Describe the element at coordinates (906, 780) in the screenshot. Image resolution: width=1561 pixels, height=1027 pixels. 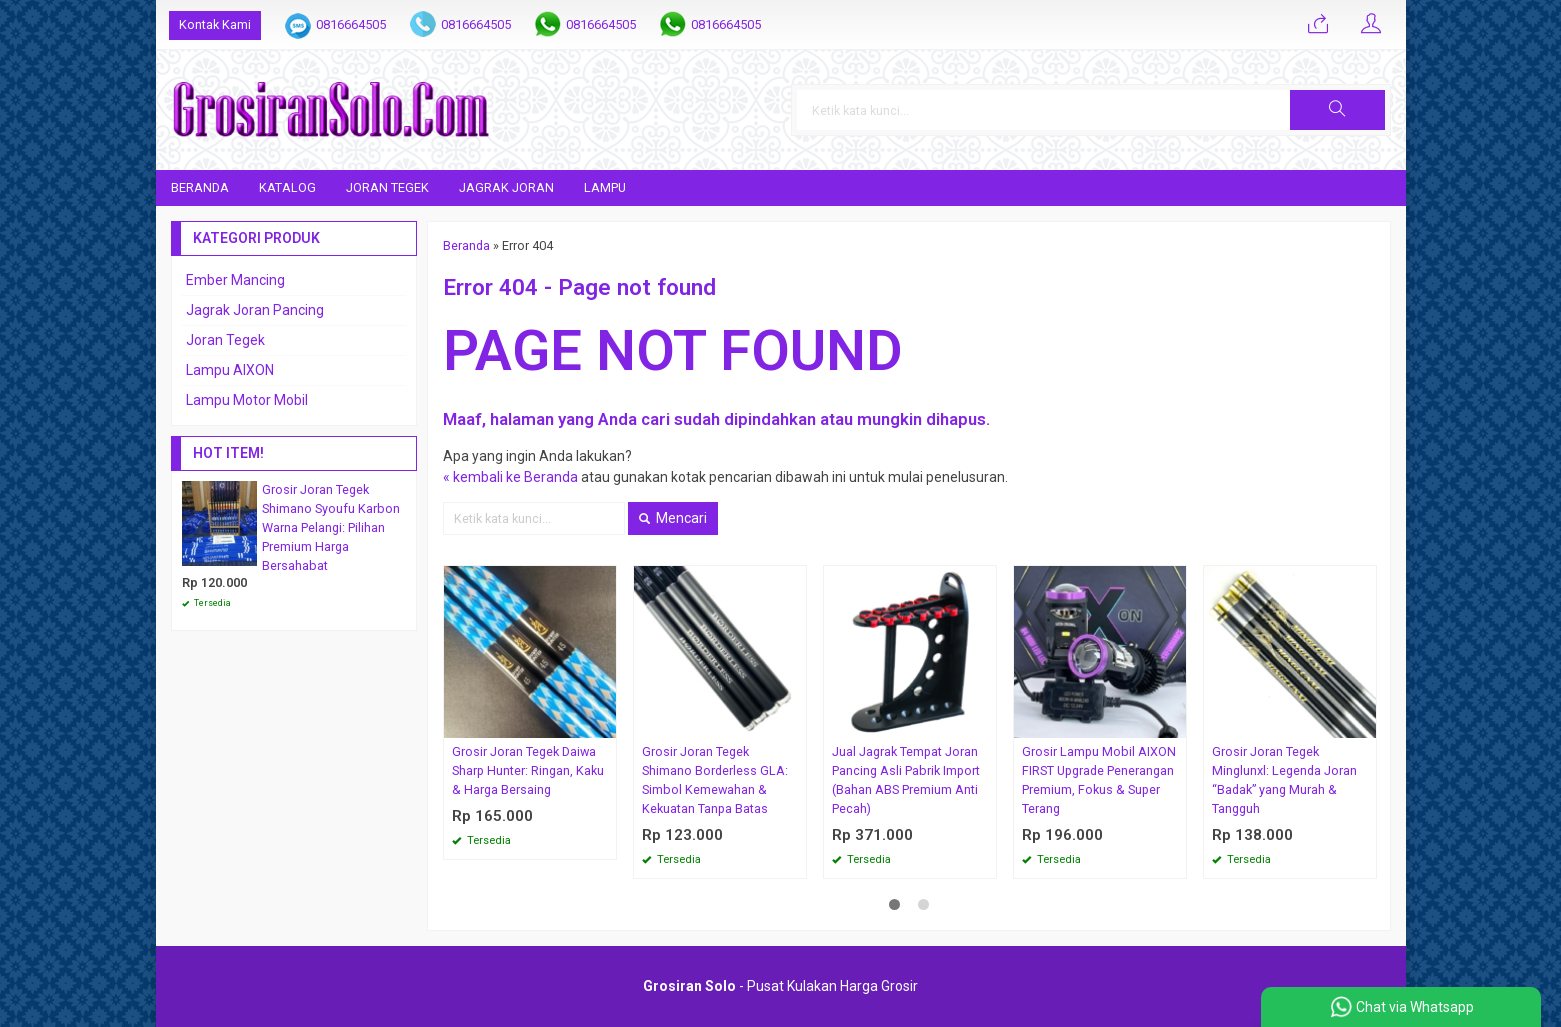
I see `Jual Jagrak Tempat Joran Pancing Asli Pabrik Import (Bahan ABS Premium Anti Pecah)` at that location.